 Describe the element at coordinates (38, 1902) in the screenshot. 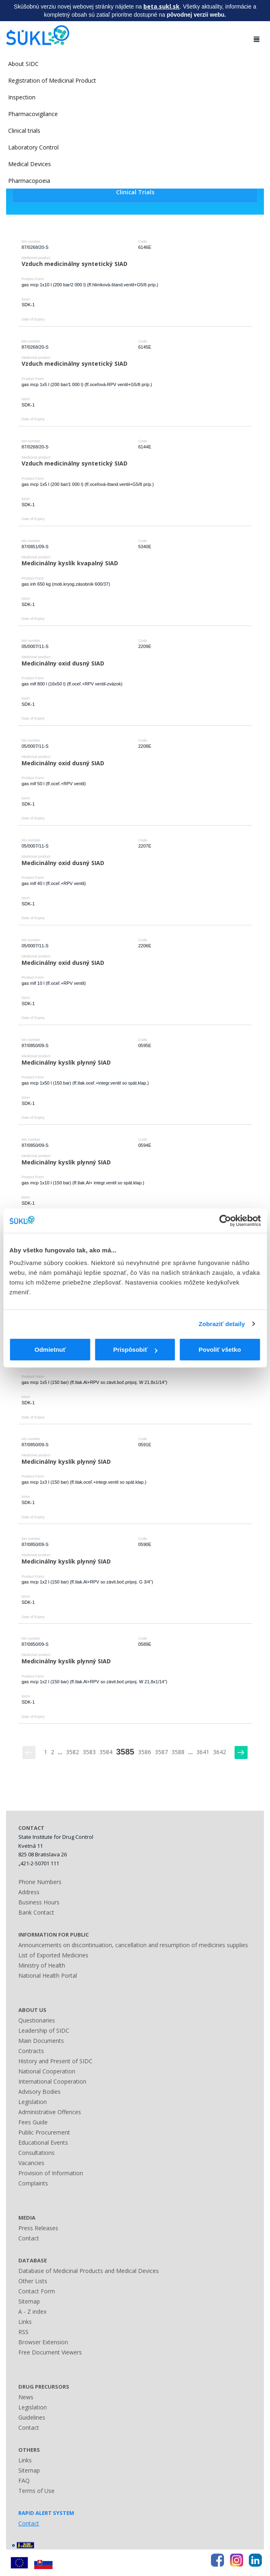

I see `Business Hours` at that location.